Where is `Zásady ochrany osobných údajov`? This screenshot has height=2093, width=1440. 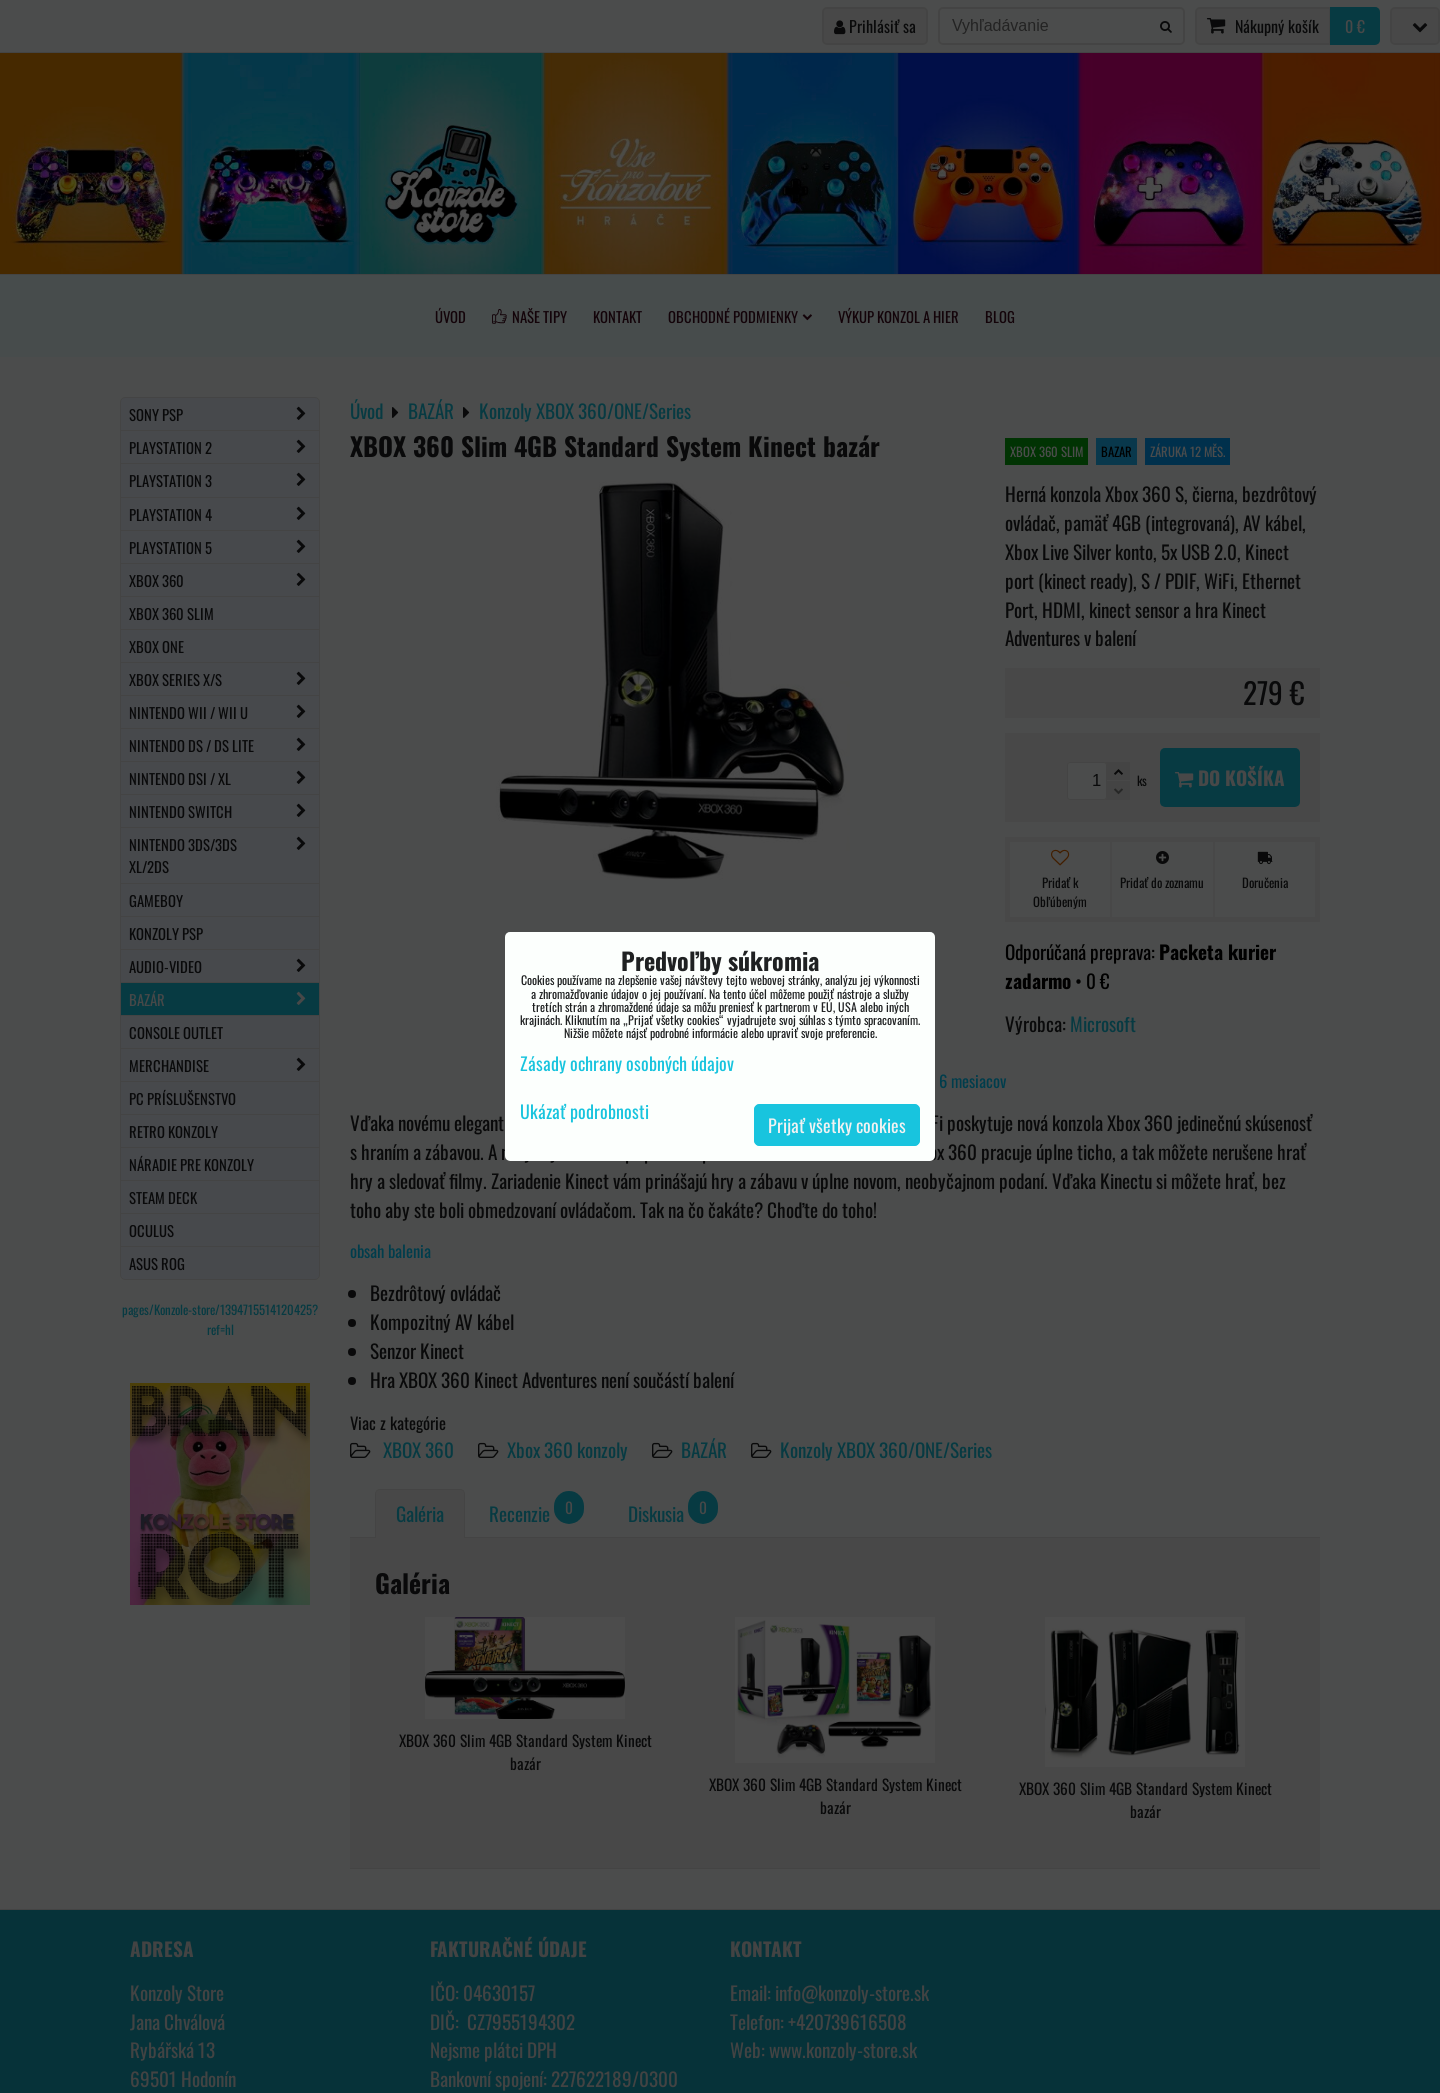
Zásady ochrany osobných údajov is located at coordinates (627, 1063).